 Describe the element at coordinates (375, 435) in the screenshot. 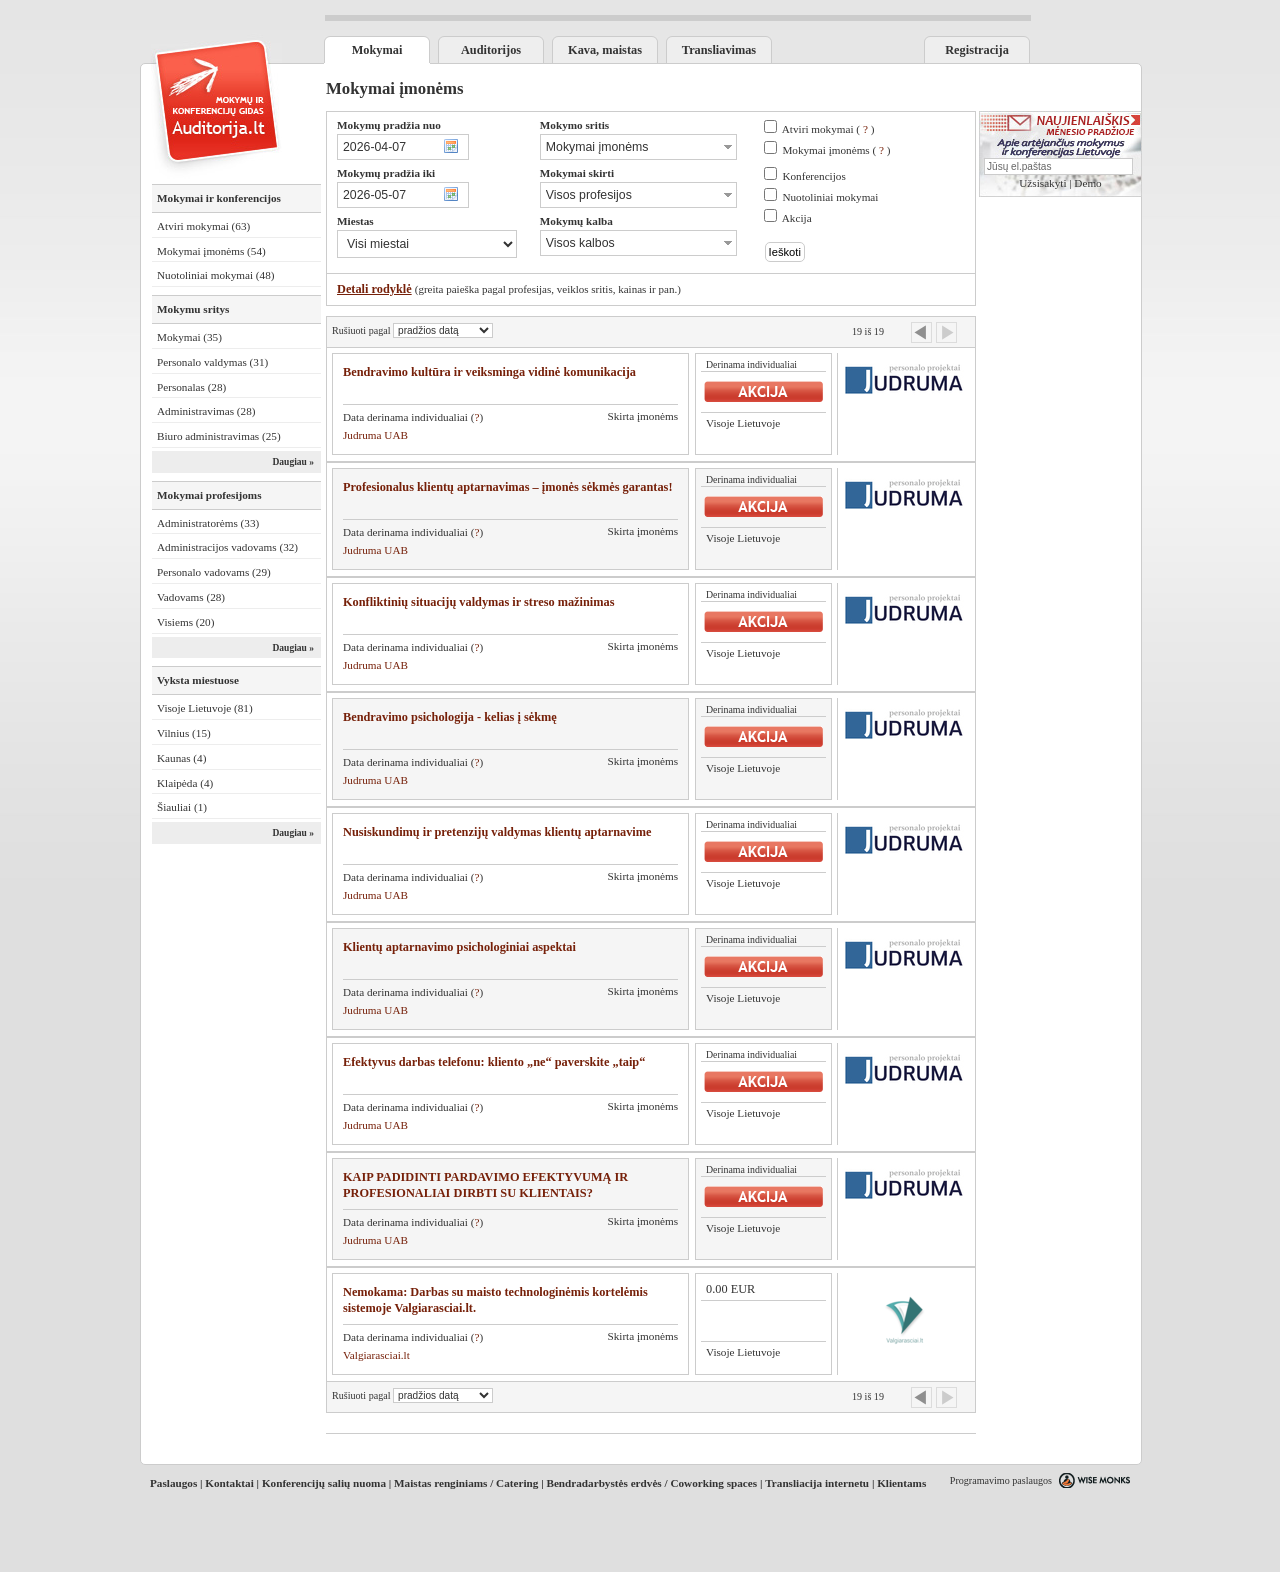

I see `Judruma UAB` at that location.